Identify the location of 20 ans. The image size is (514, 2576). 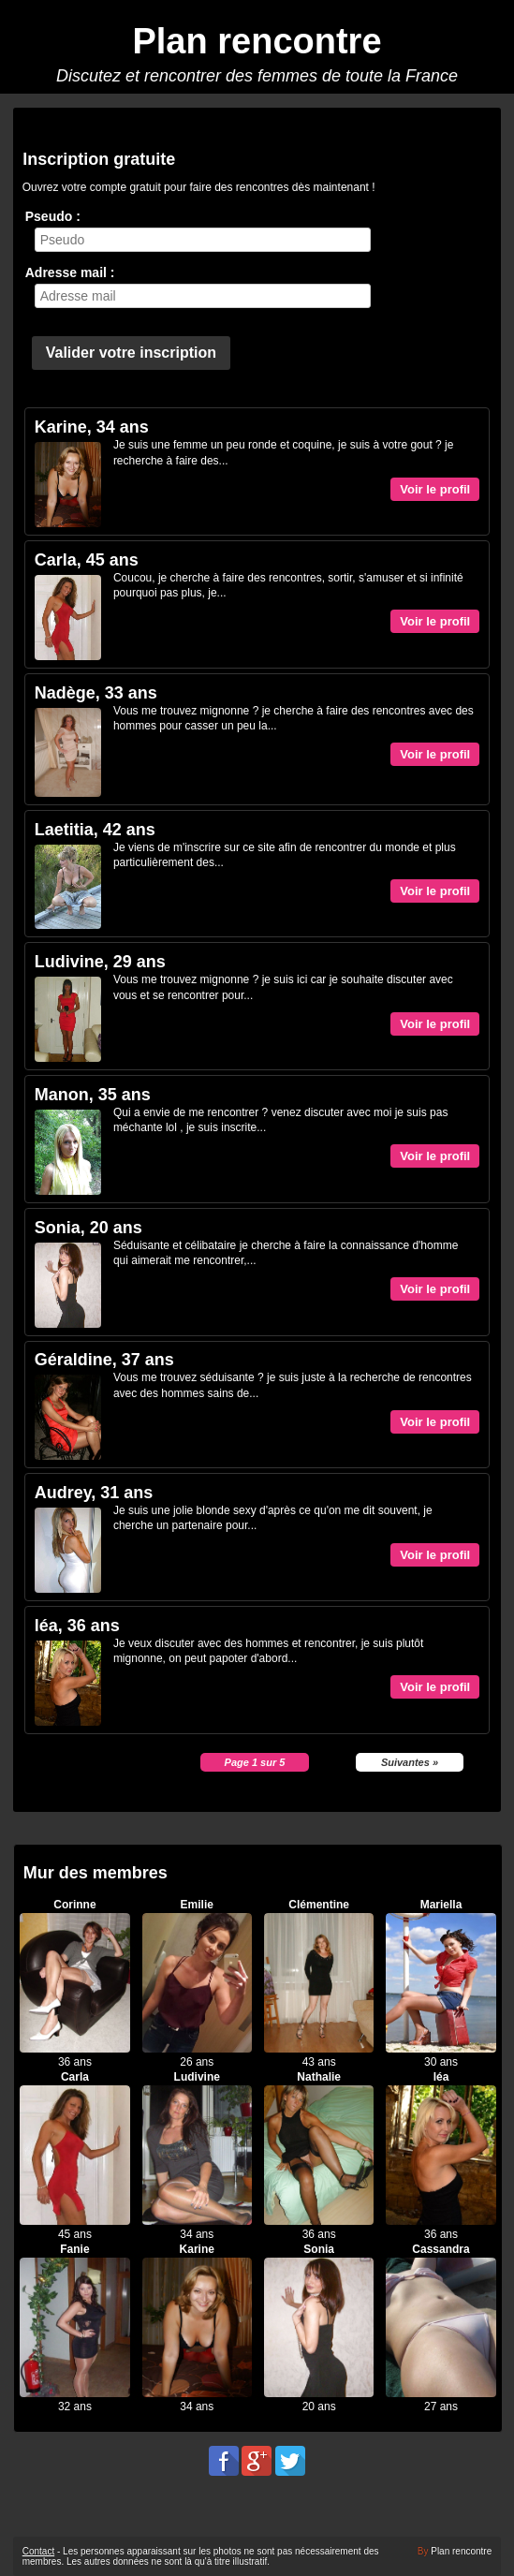
(319, 2406).